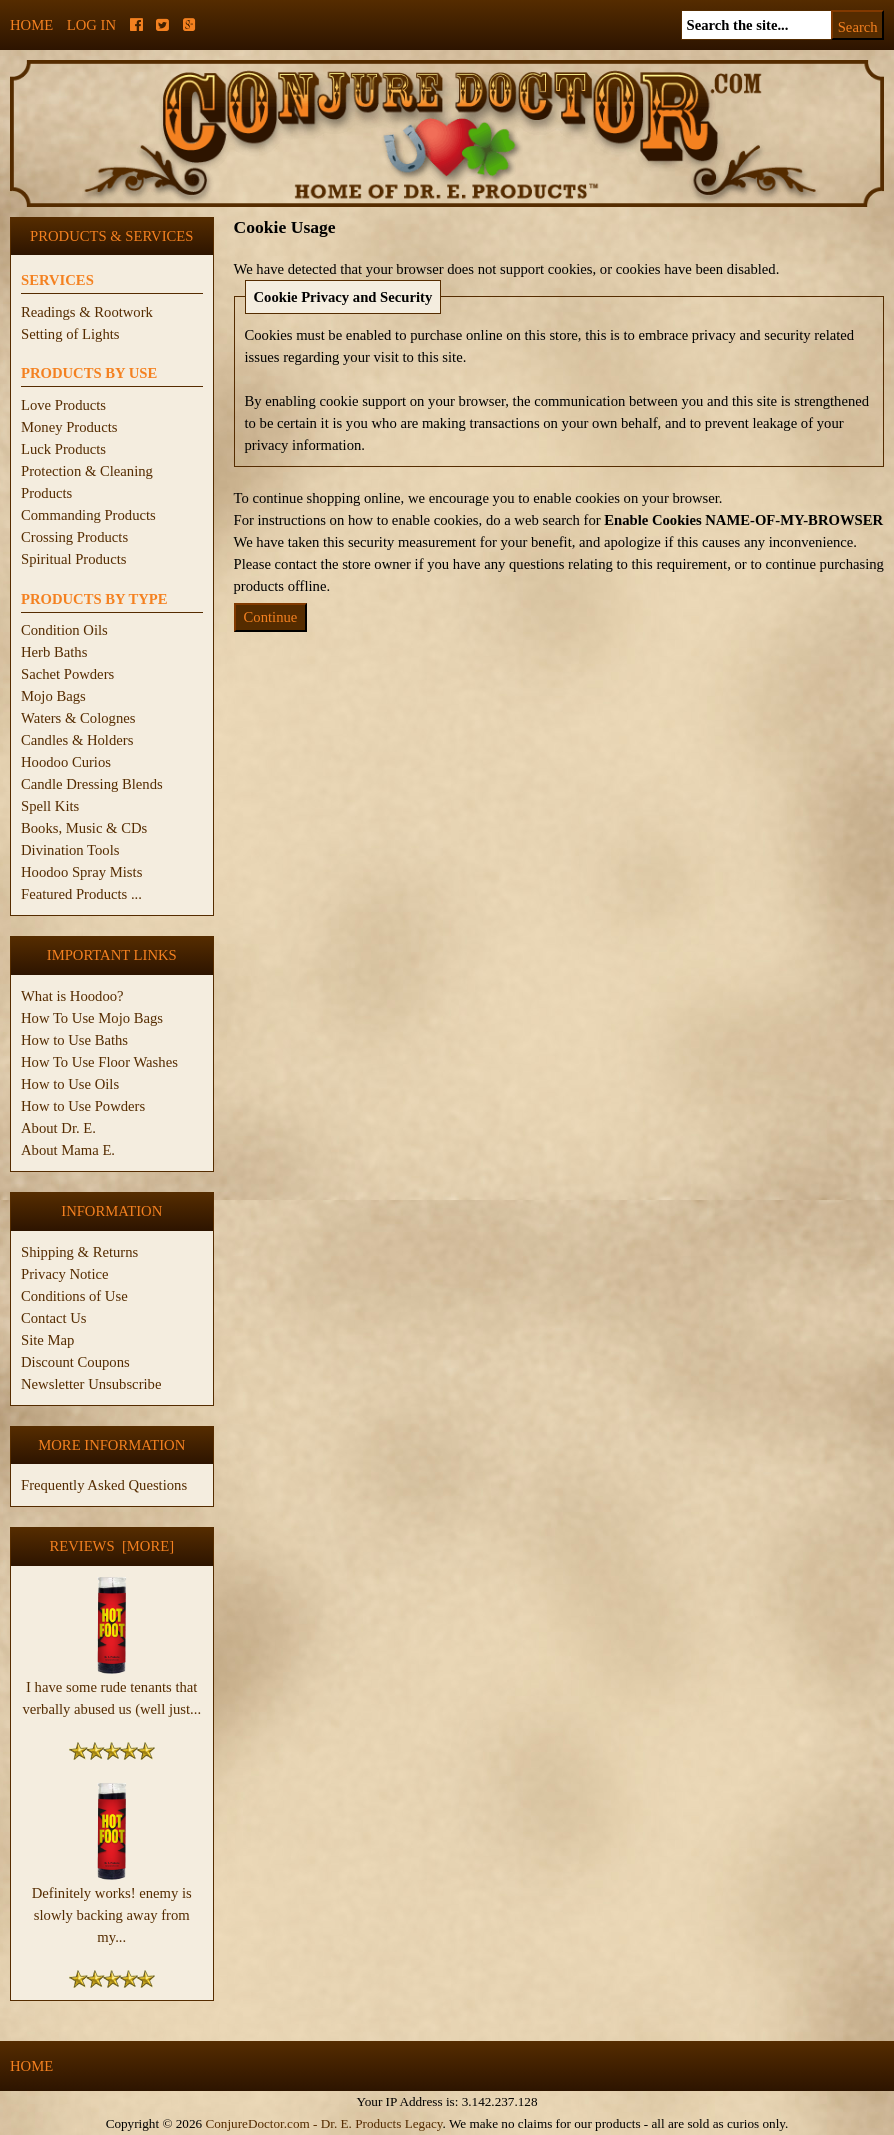  I want to click on Discount Coupons, so click(75, 1362).